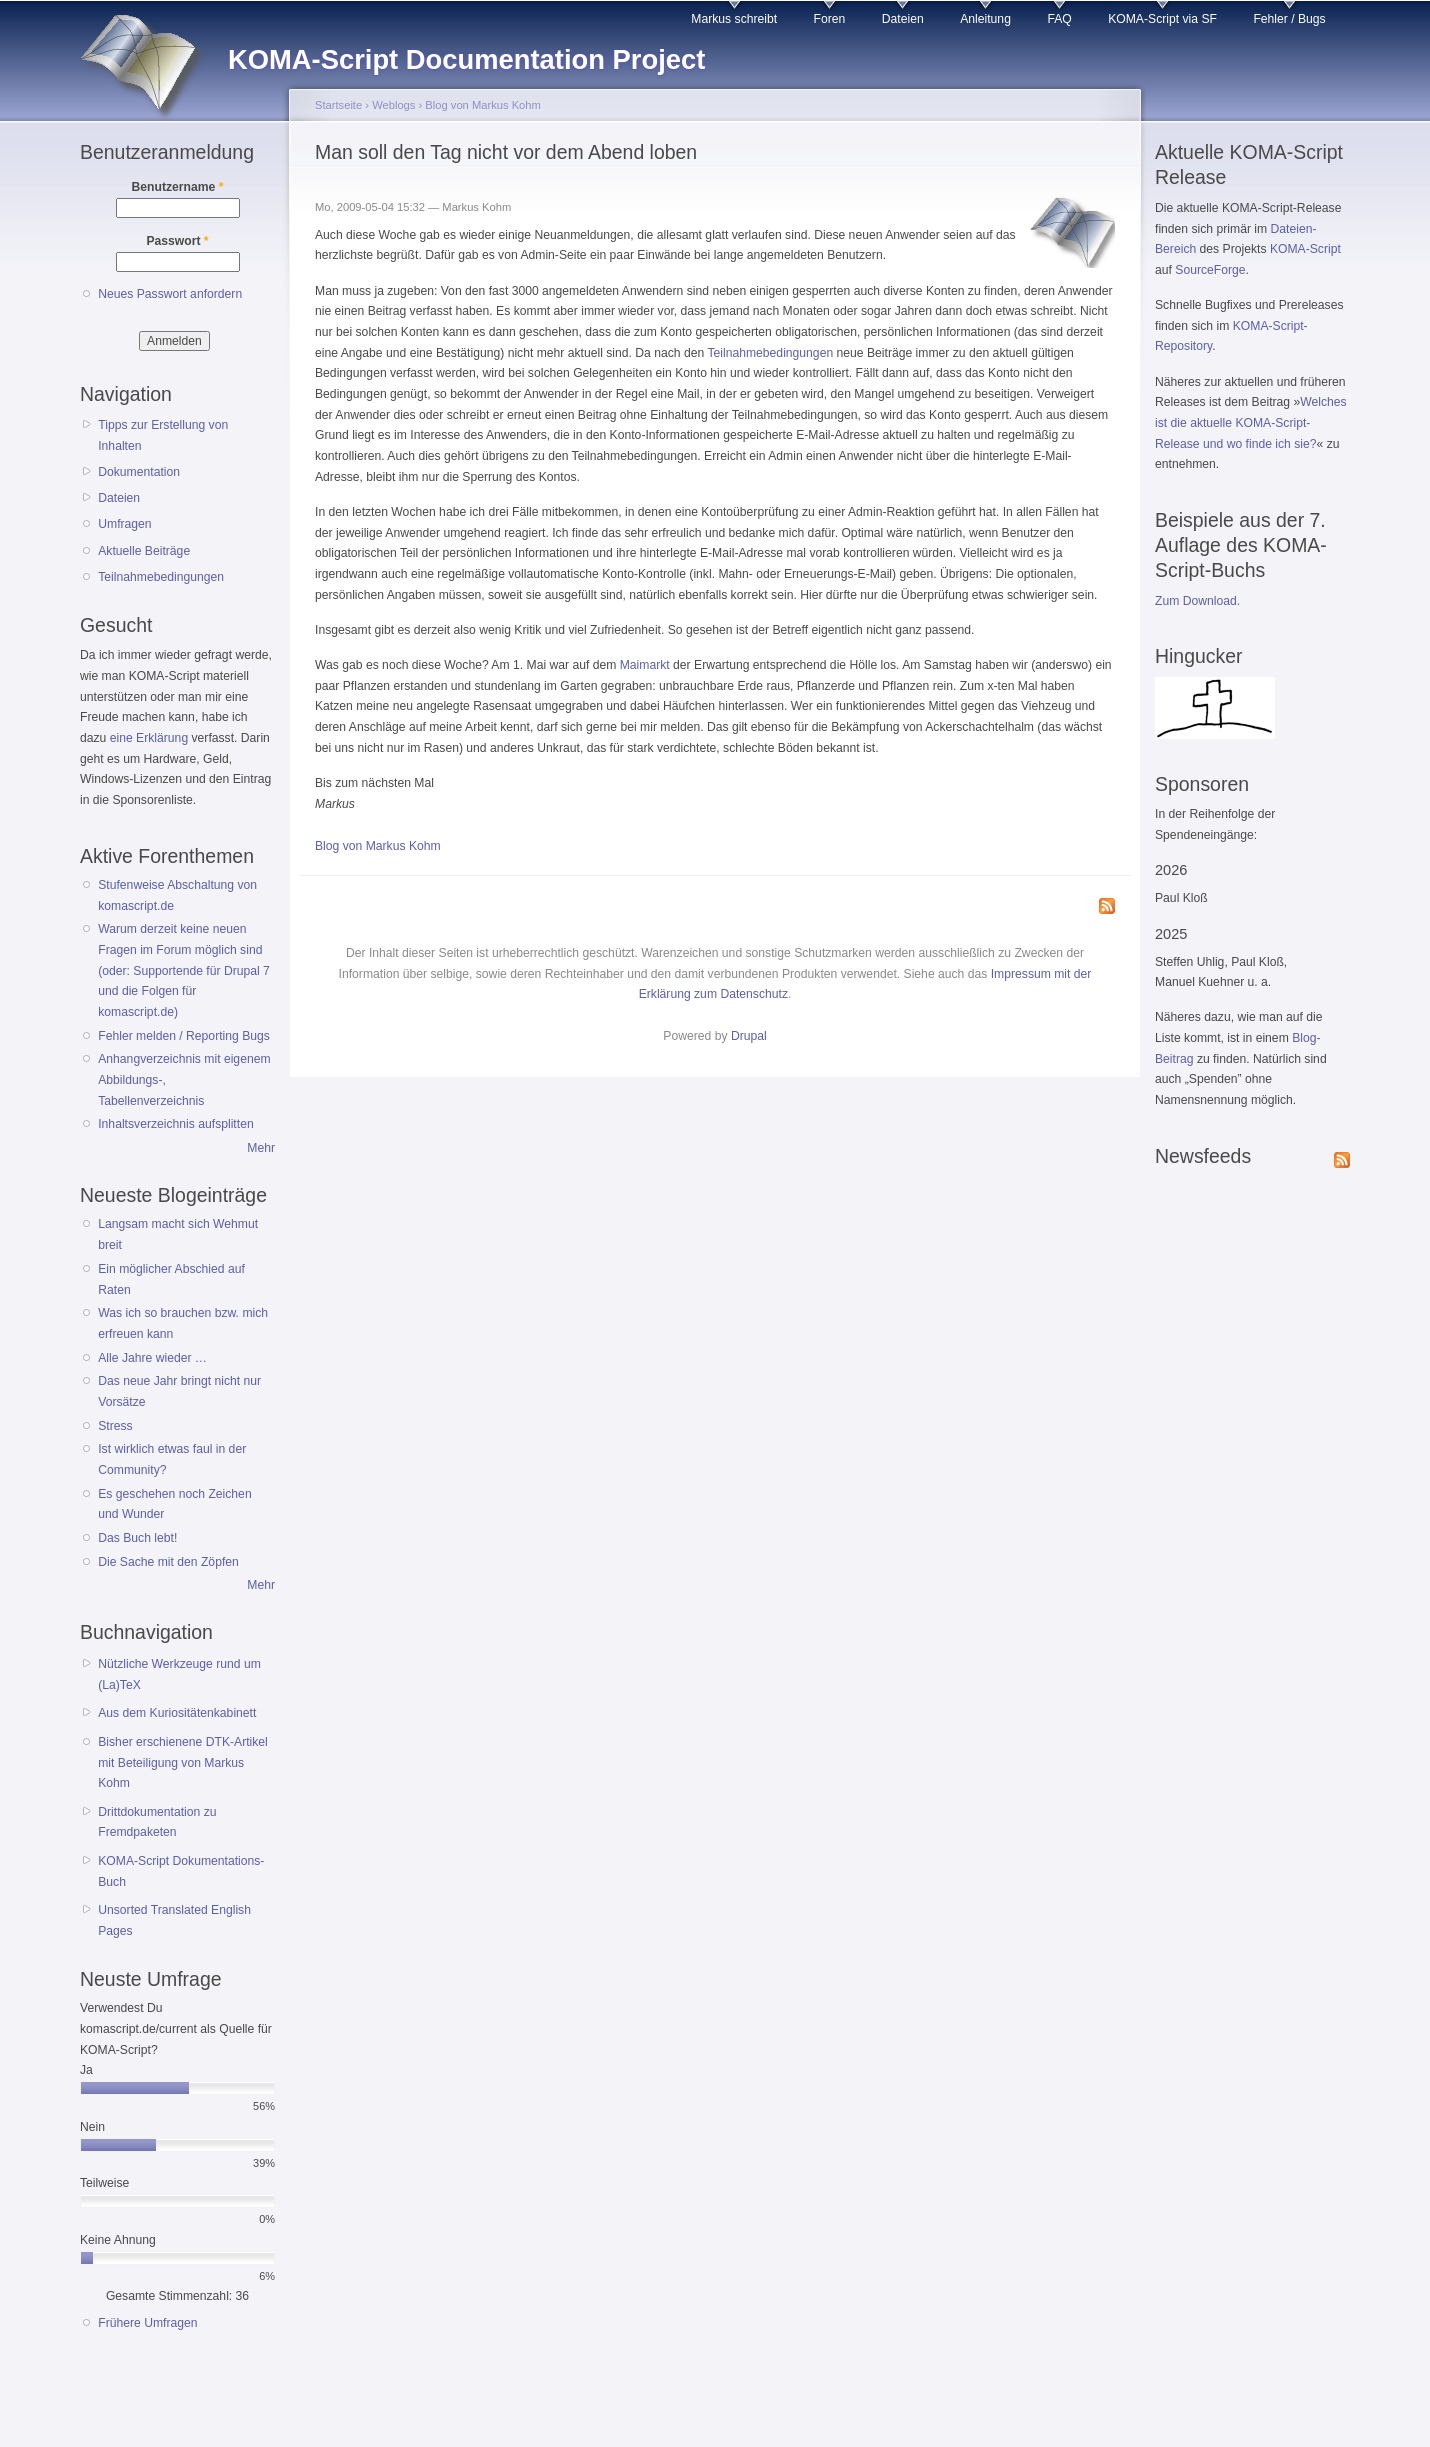 The height and width of the screenshot is (2447, 1430). What do you see at coordinates (1059, 19) in the screenshot?
I see `FAQ` at bounding box center [1059, 19].